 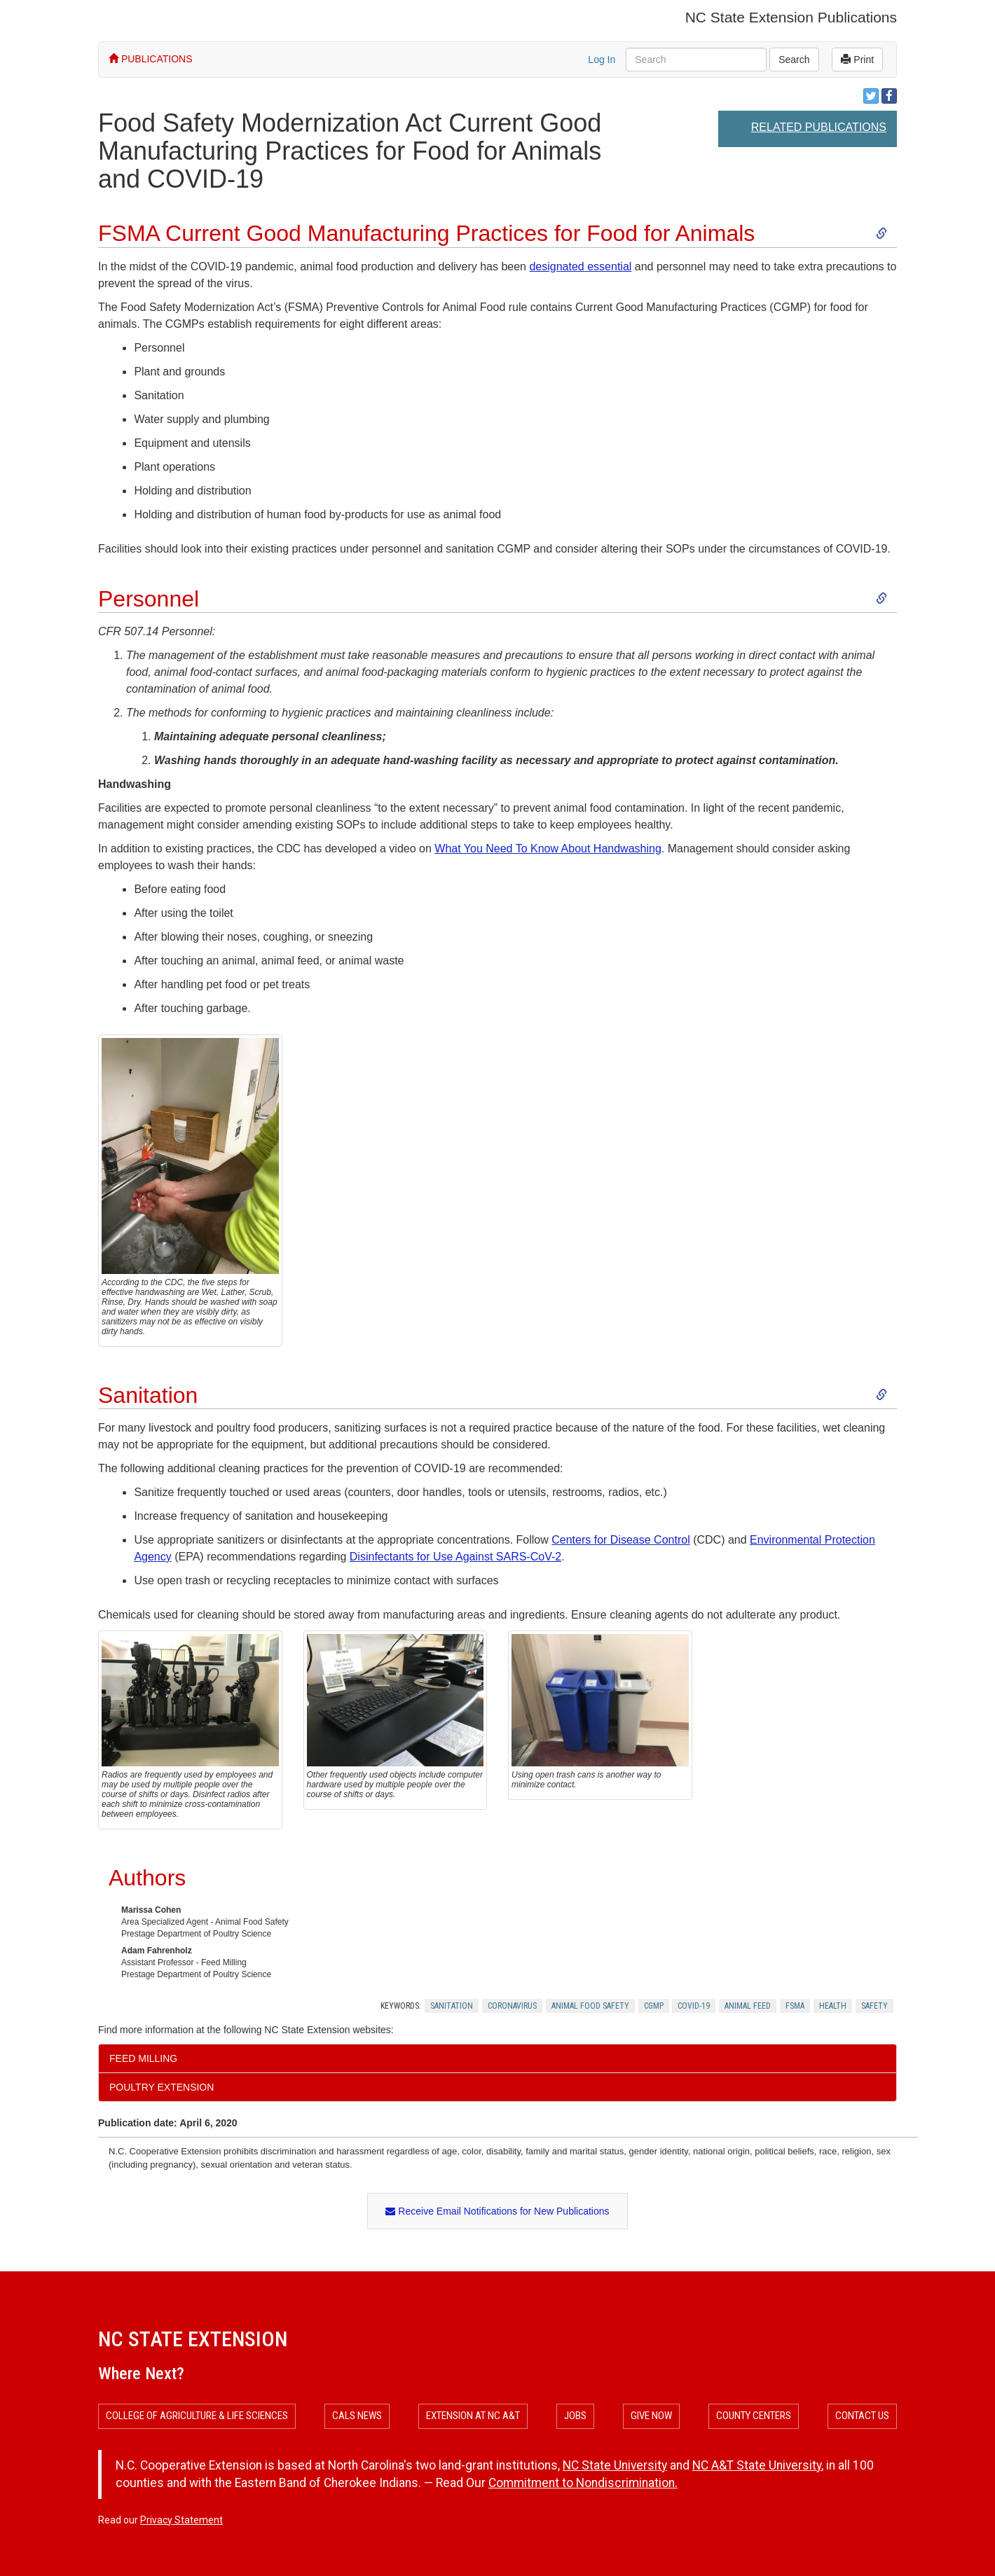 I want to click on Covid-19, so click(x=694, y=2006).